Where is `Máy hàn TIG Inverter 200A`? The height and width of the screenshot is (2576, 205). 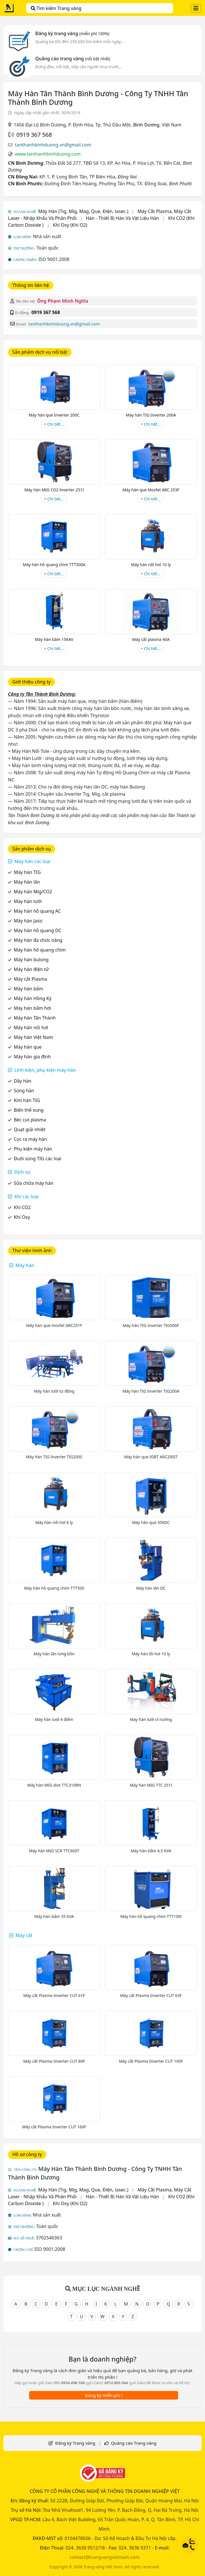
Máy hàn TIG Inverter 200A is located at coordinates (151, 415).